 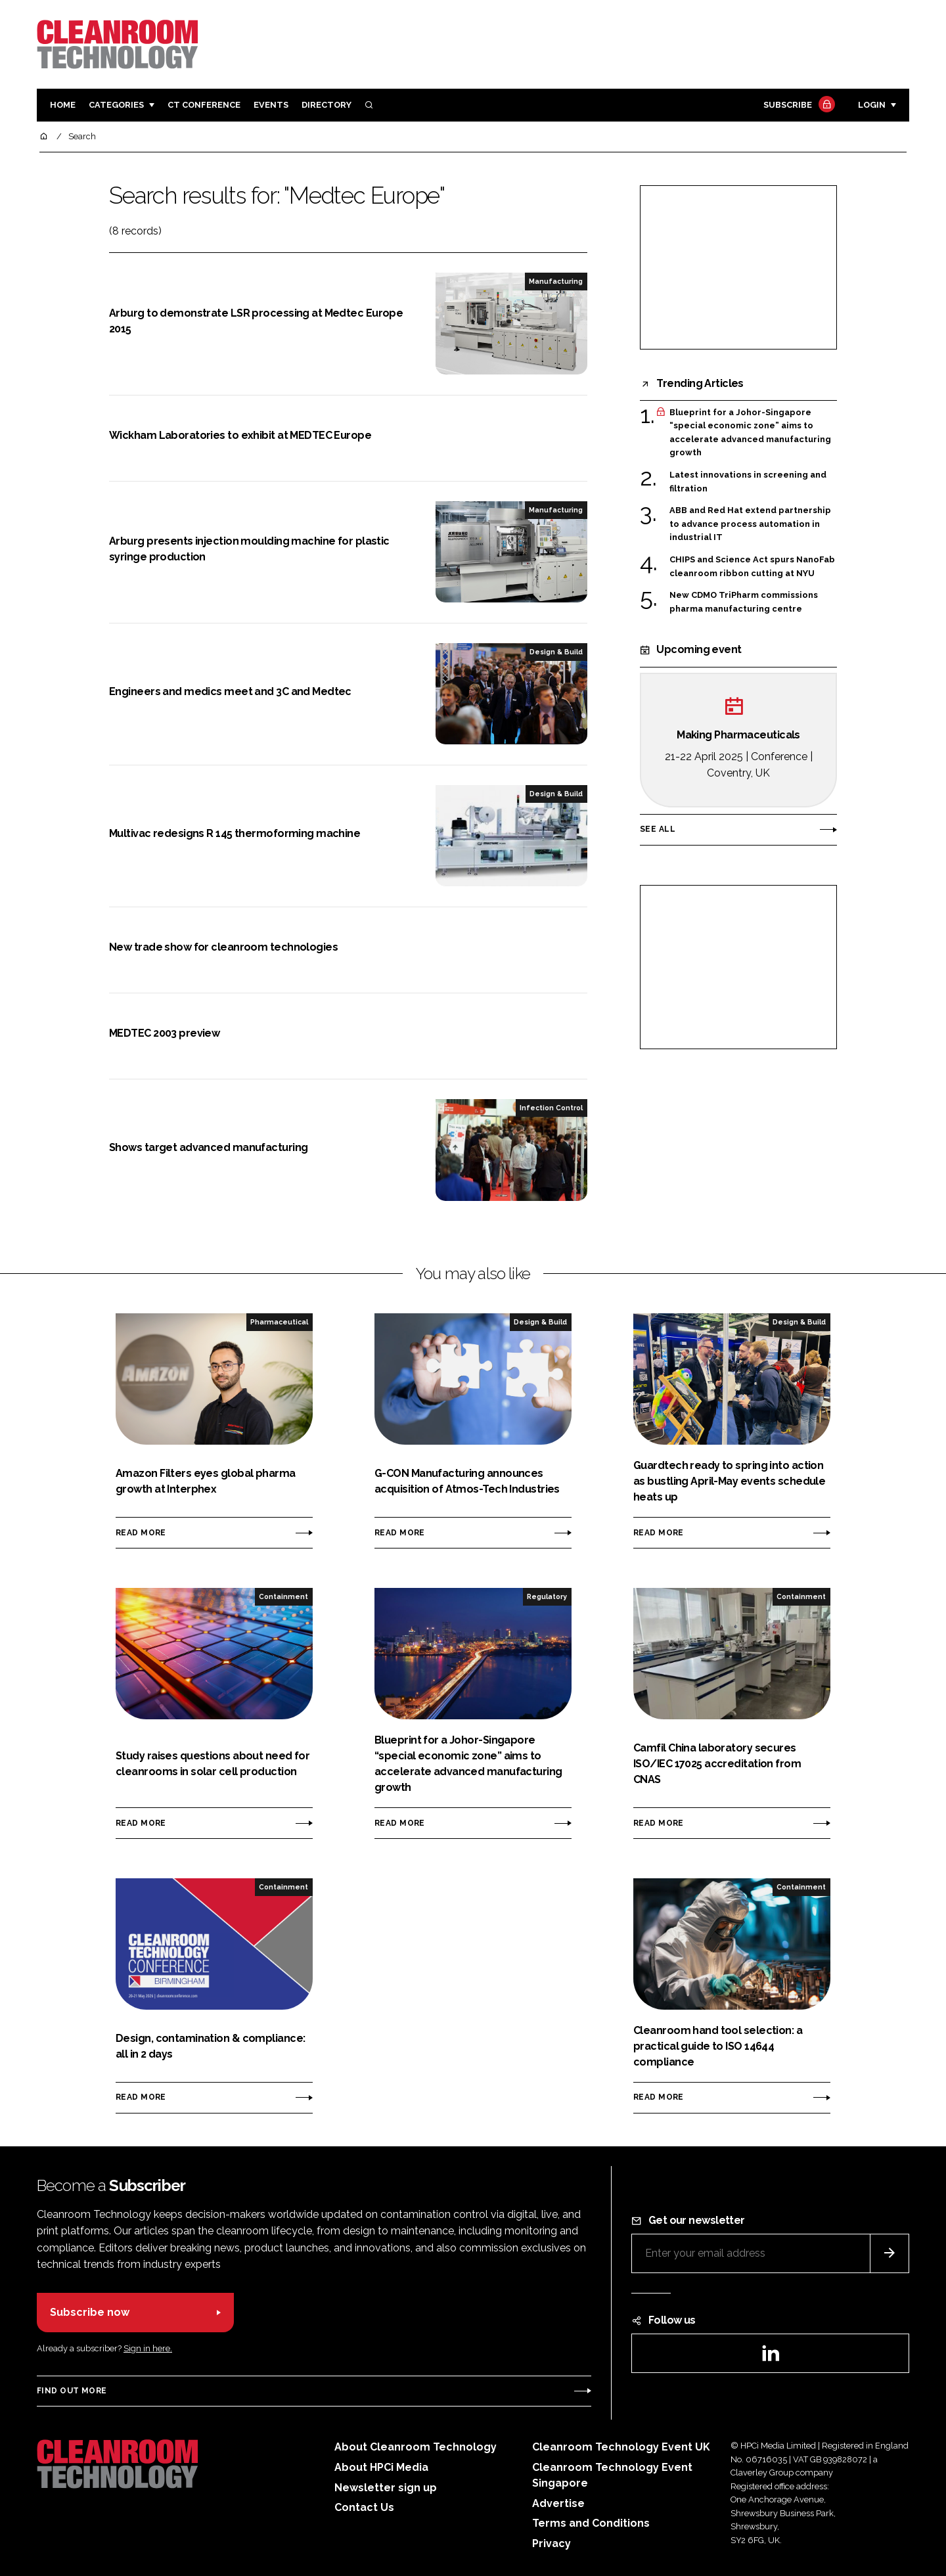 What do you see at coordinates (71, 2390) in the screenshot?
I see `Find out more` at bounding box center [71, 2390].